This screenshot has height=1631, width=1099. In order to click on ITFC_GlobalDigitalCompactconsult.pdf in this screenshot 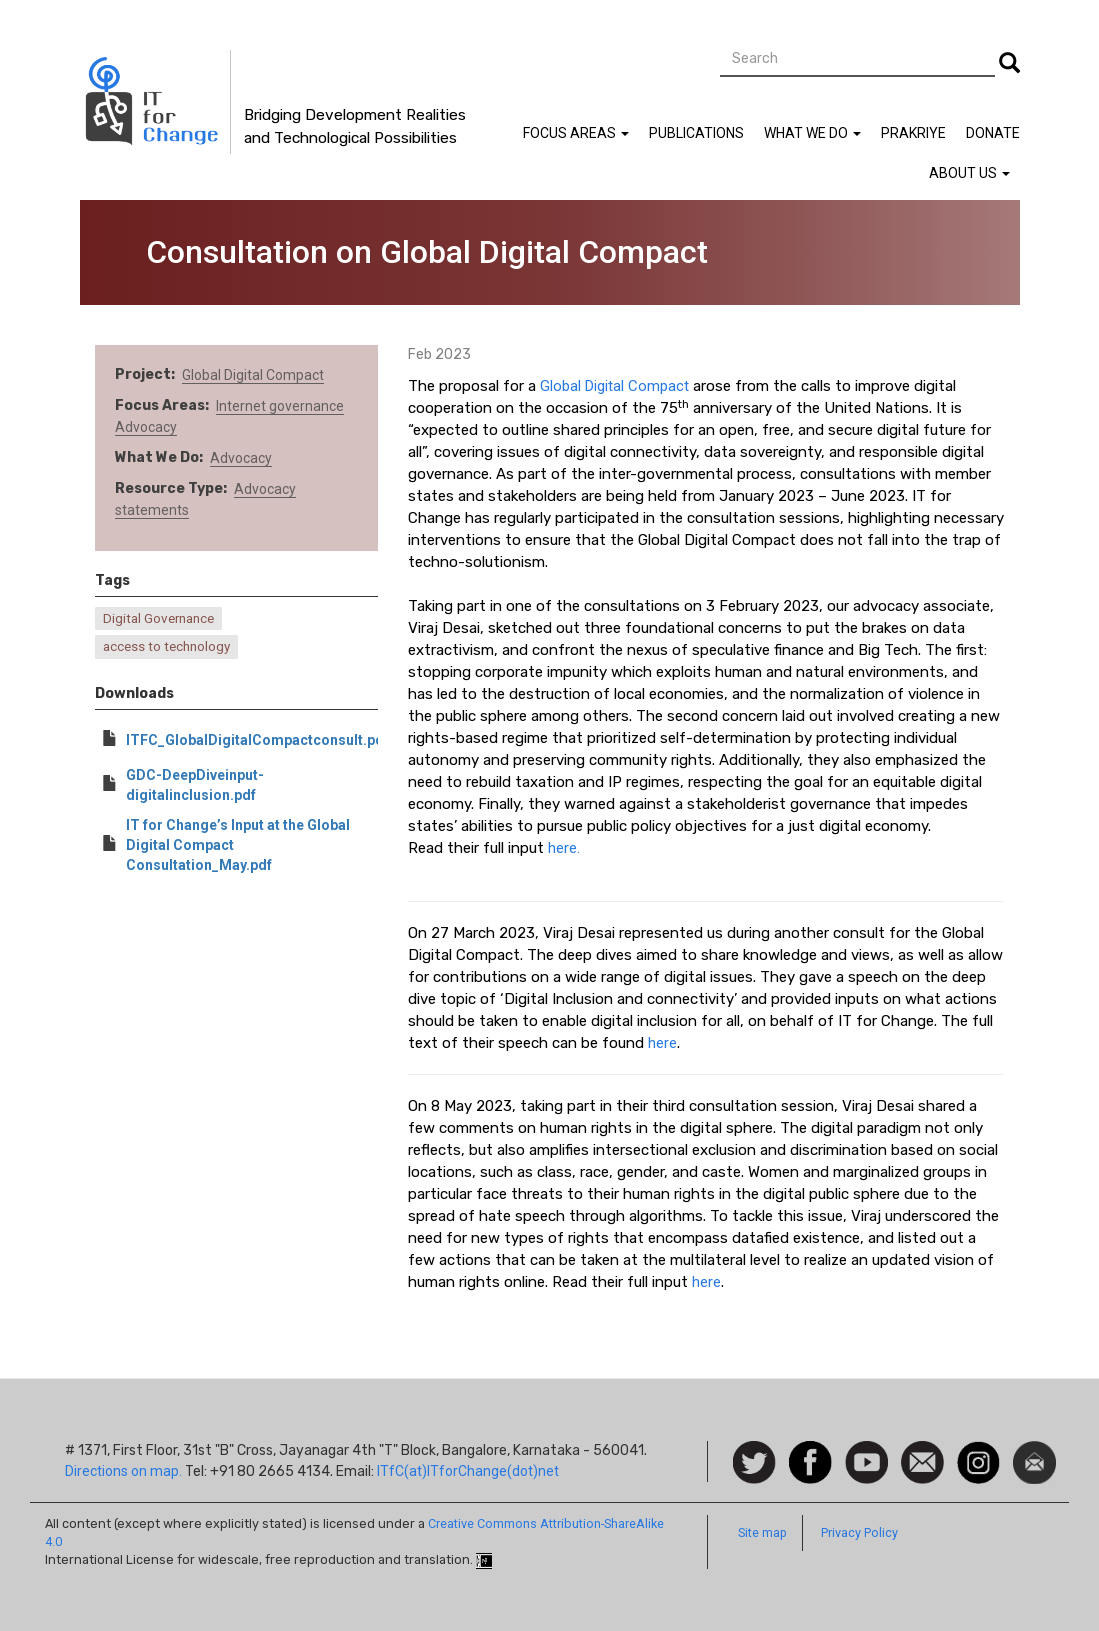, I will do `click(257, 740)`.